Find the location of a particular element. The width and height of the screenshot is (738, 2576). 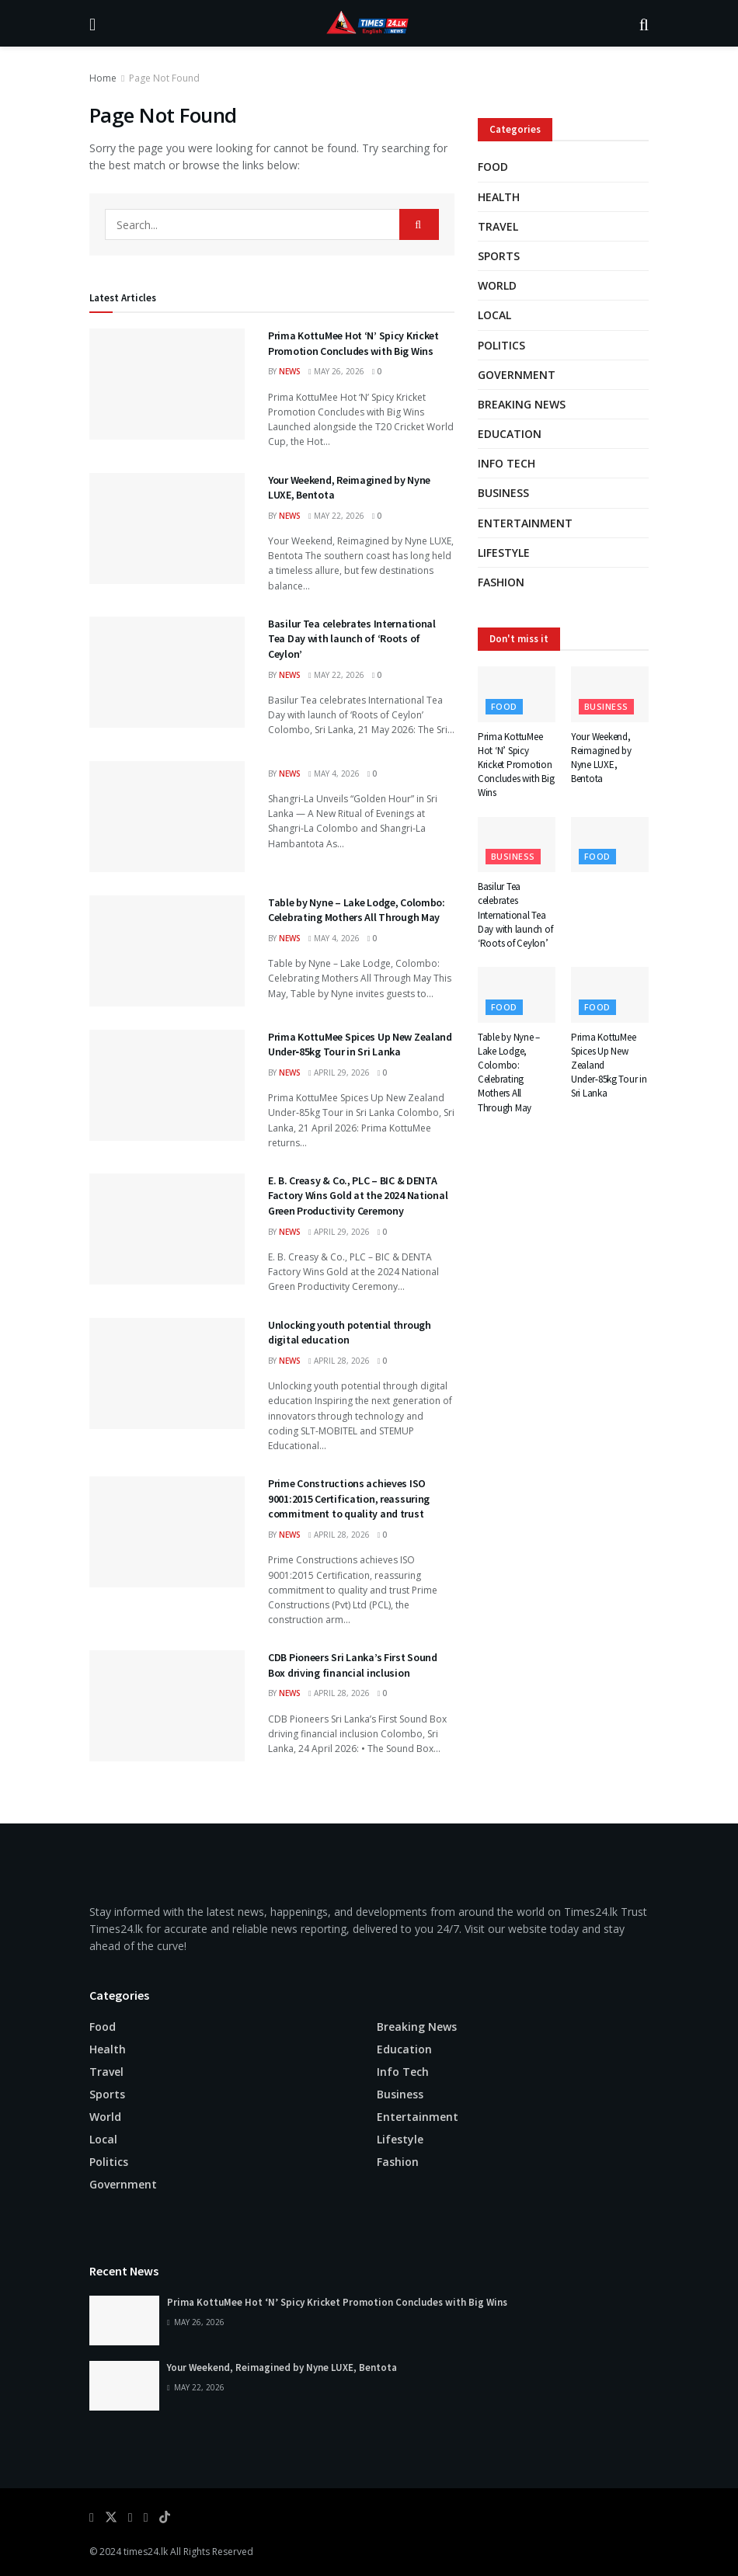

Government is located at coordinates (516, 374).